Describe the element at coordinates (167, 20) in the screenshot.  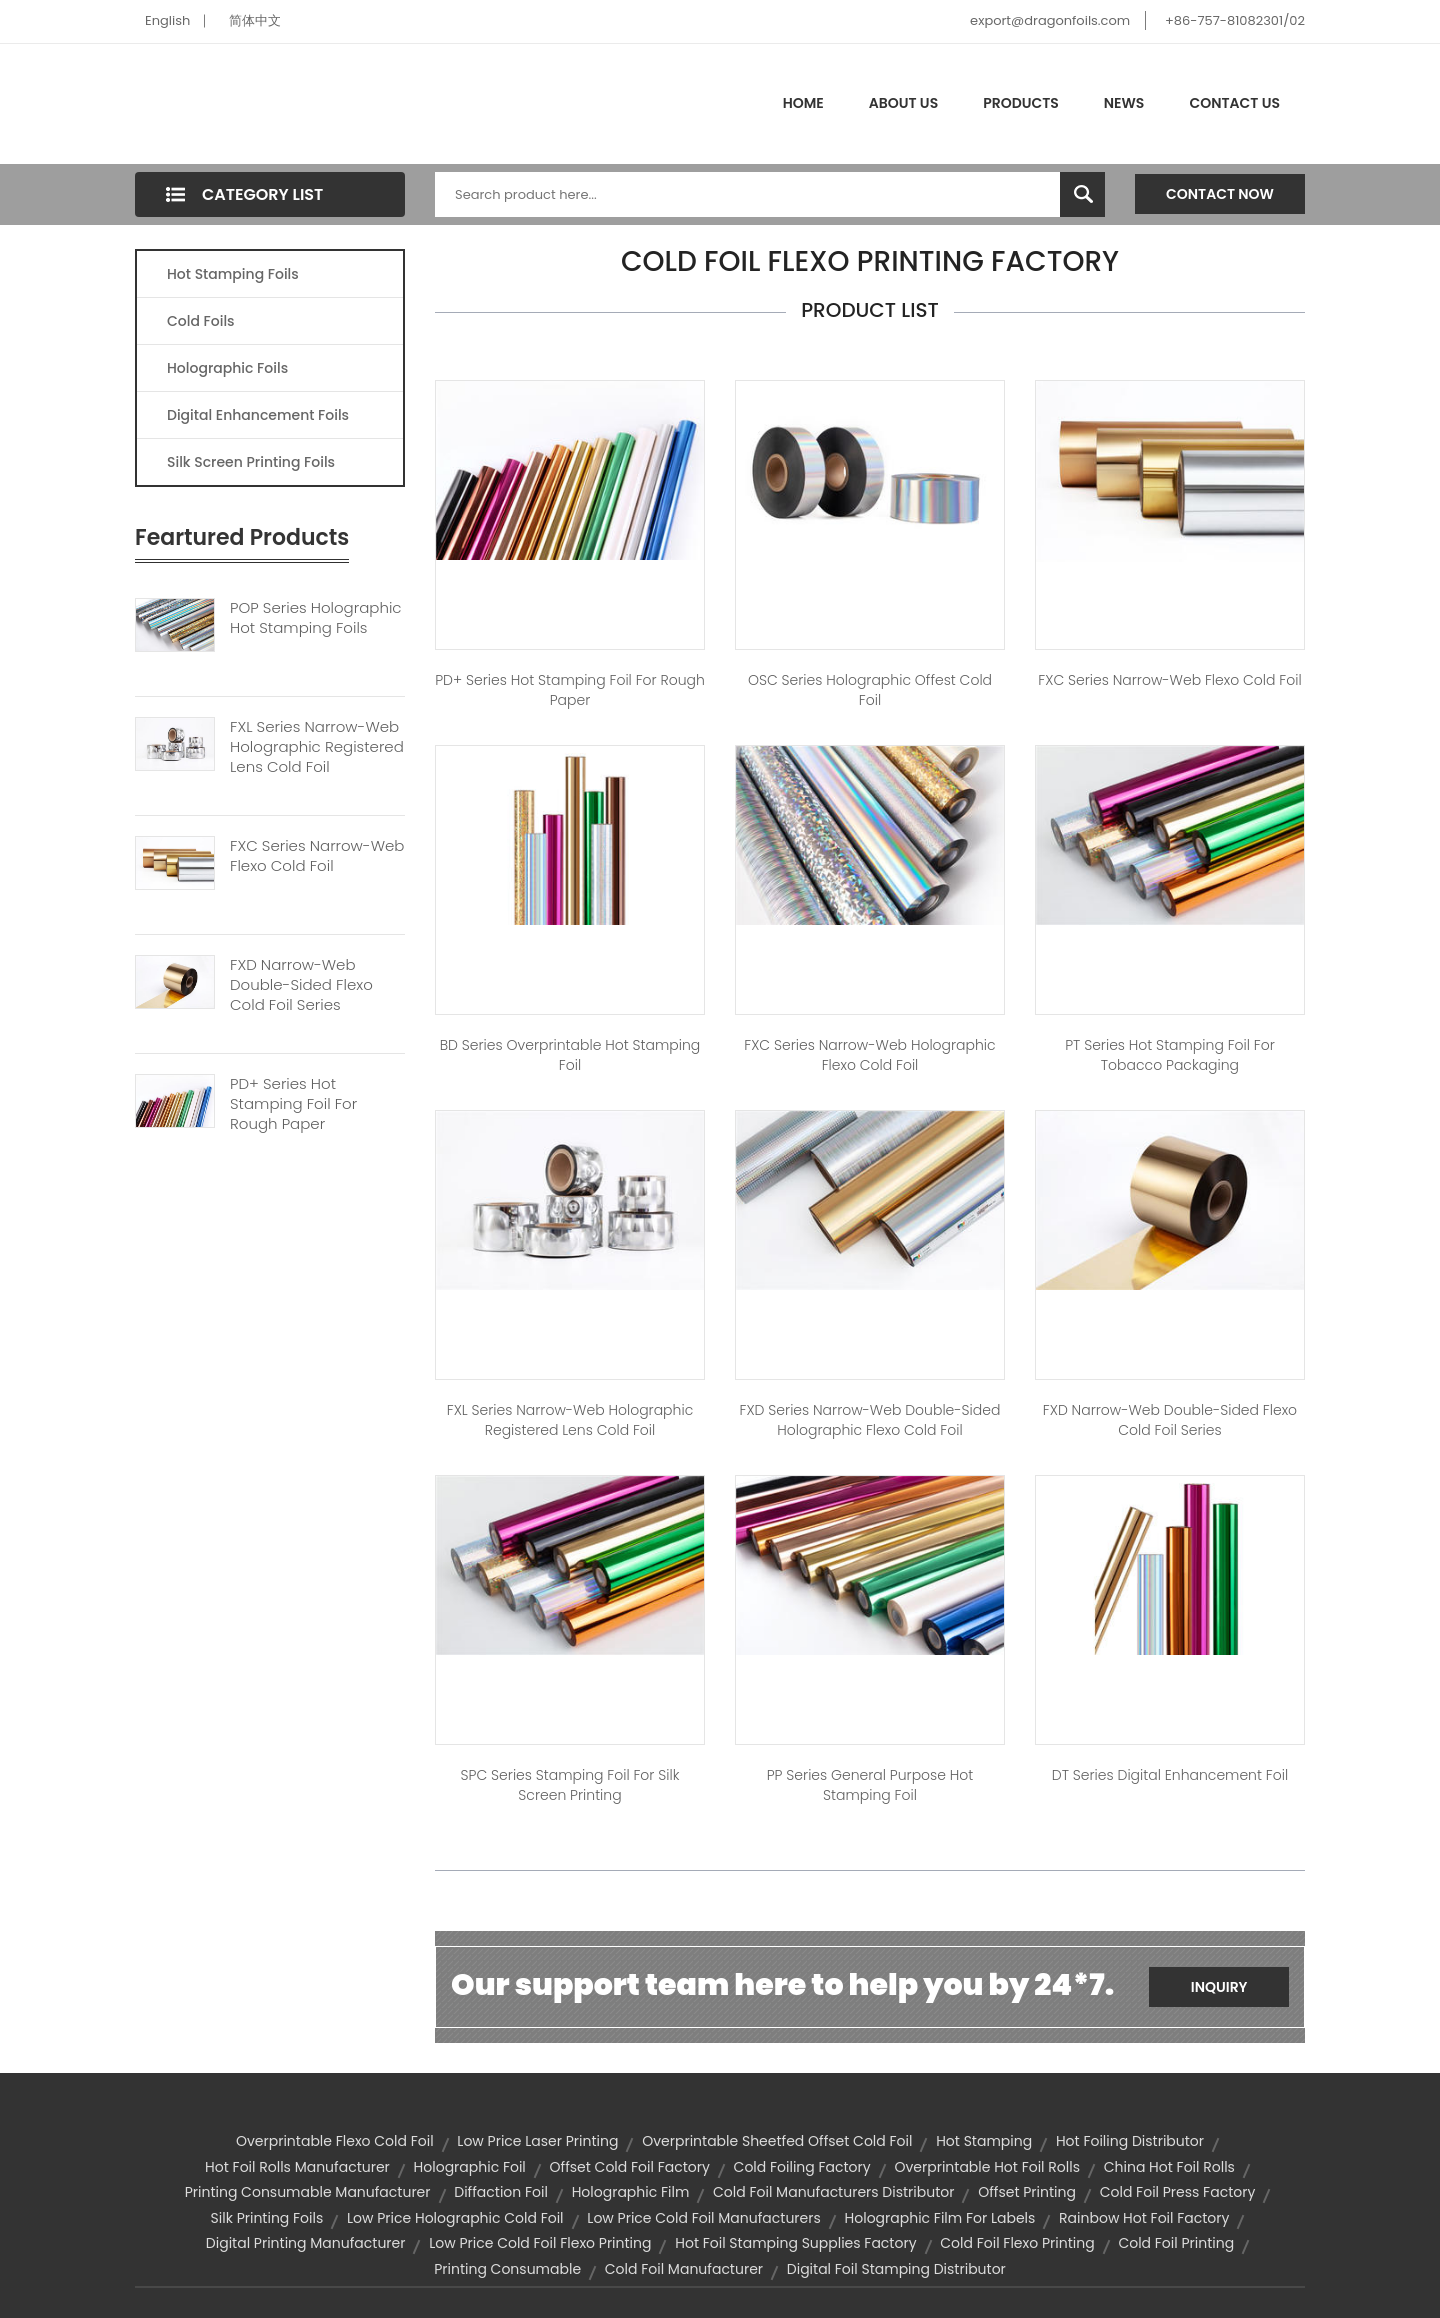
I see `English` at that location.